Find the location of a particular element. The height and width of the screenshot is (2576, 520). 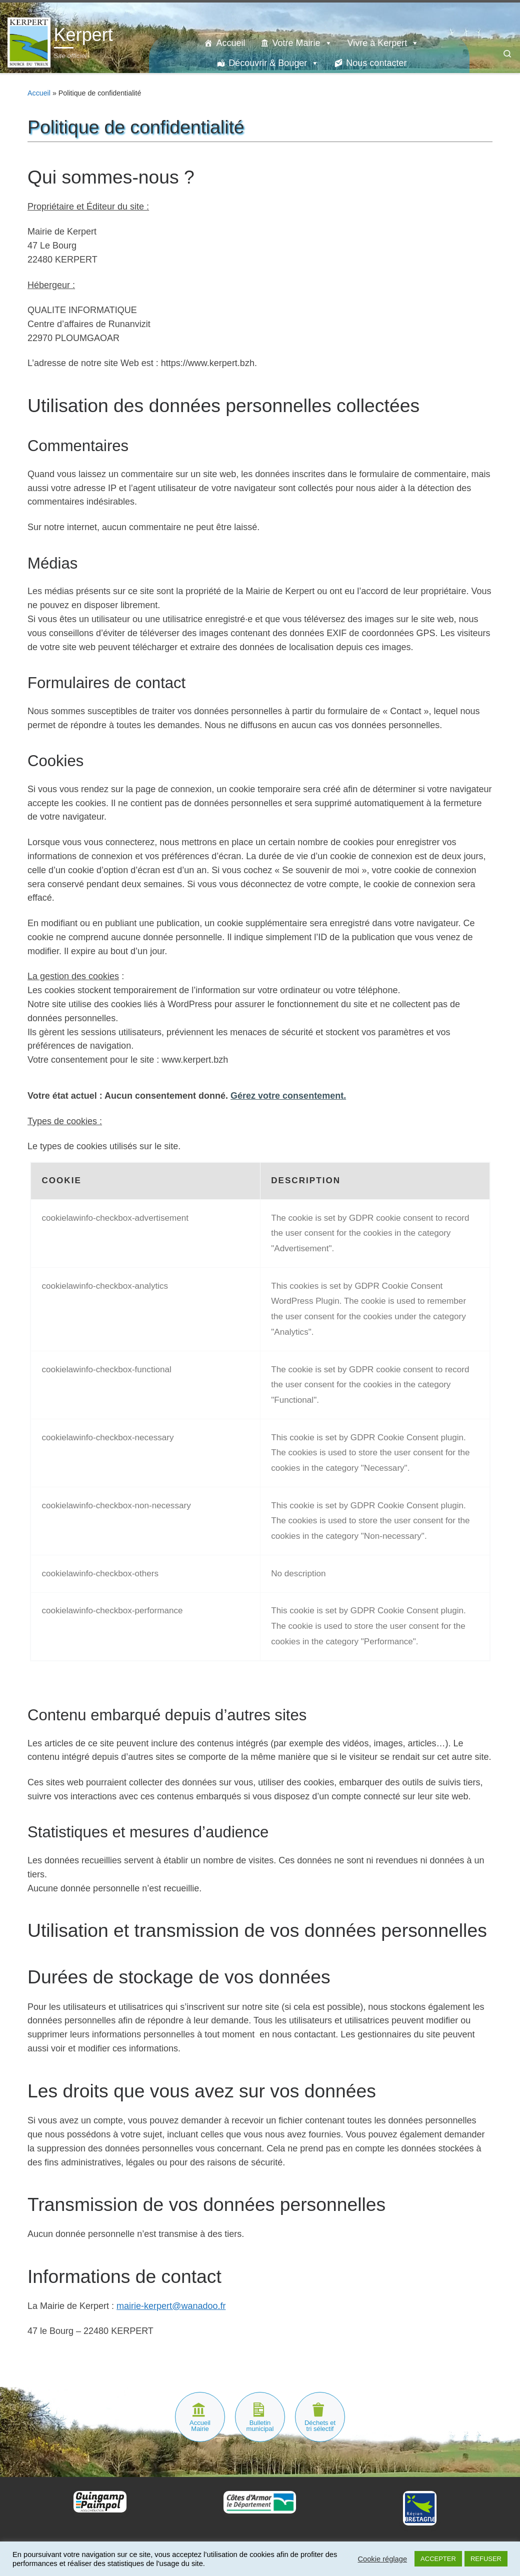

Vivre à Kerpert is located at coordinates (384, 43).